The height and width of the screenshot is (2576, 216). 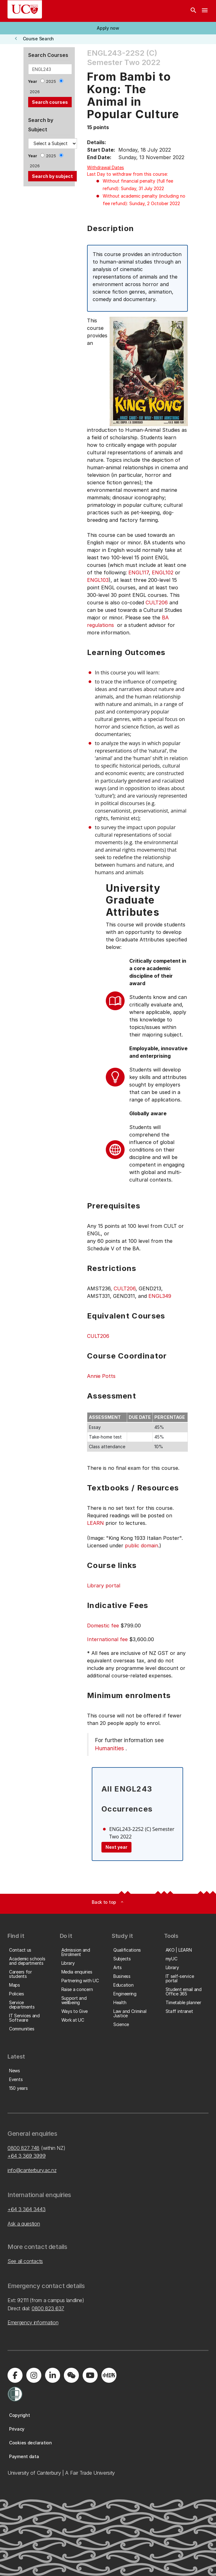 What do you see at coordinates (204, 11) in the screenshot?
I see `[navigation menu]` at bounding box center [204, 11].